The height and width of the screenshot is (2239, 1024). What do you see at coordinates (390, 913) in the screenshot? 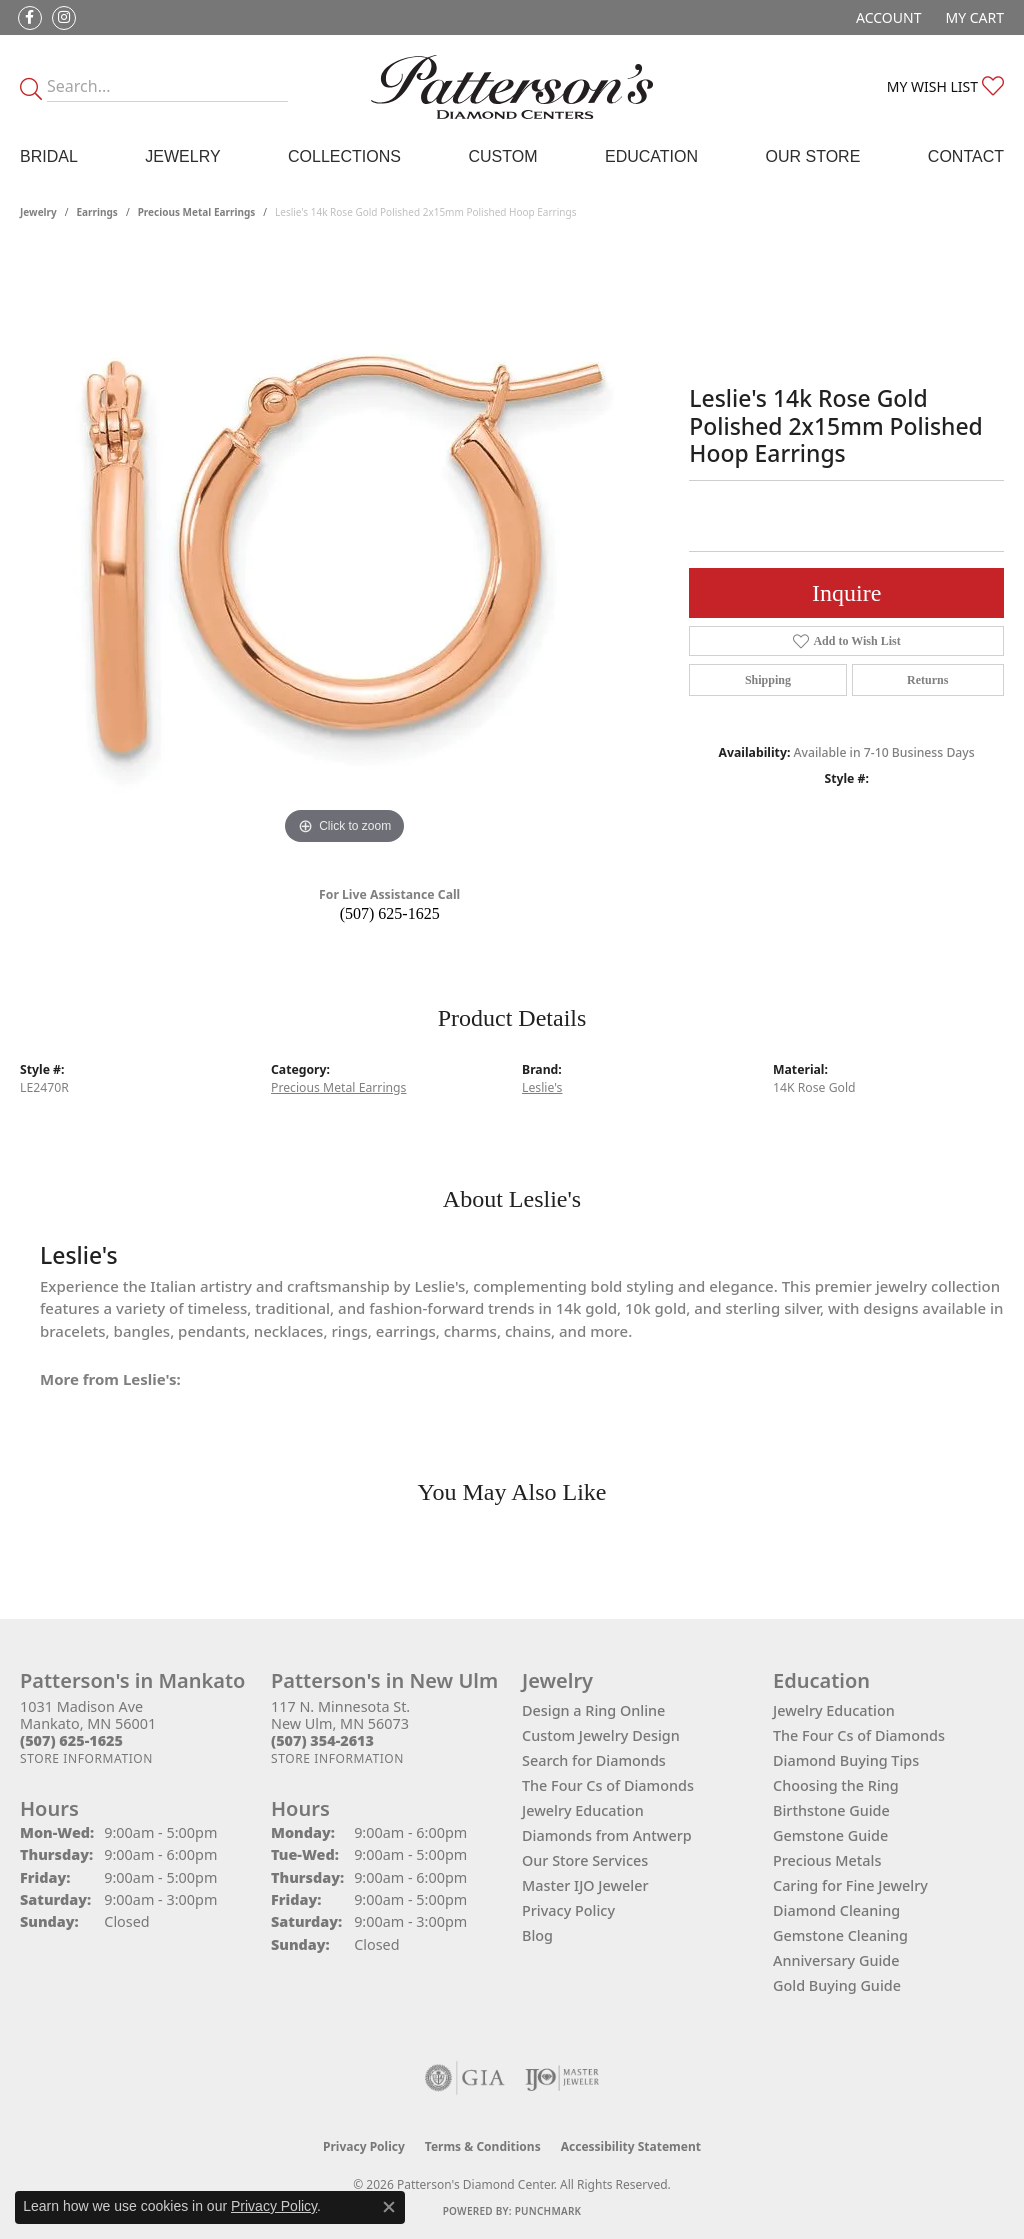
I see `(507) 625-1625` at bounding box center [390, 913].